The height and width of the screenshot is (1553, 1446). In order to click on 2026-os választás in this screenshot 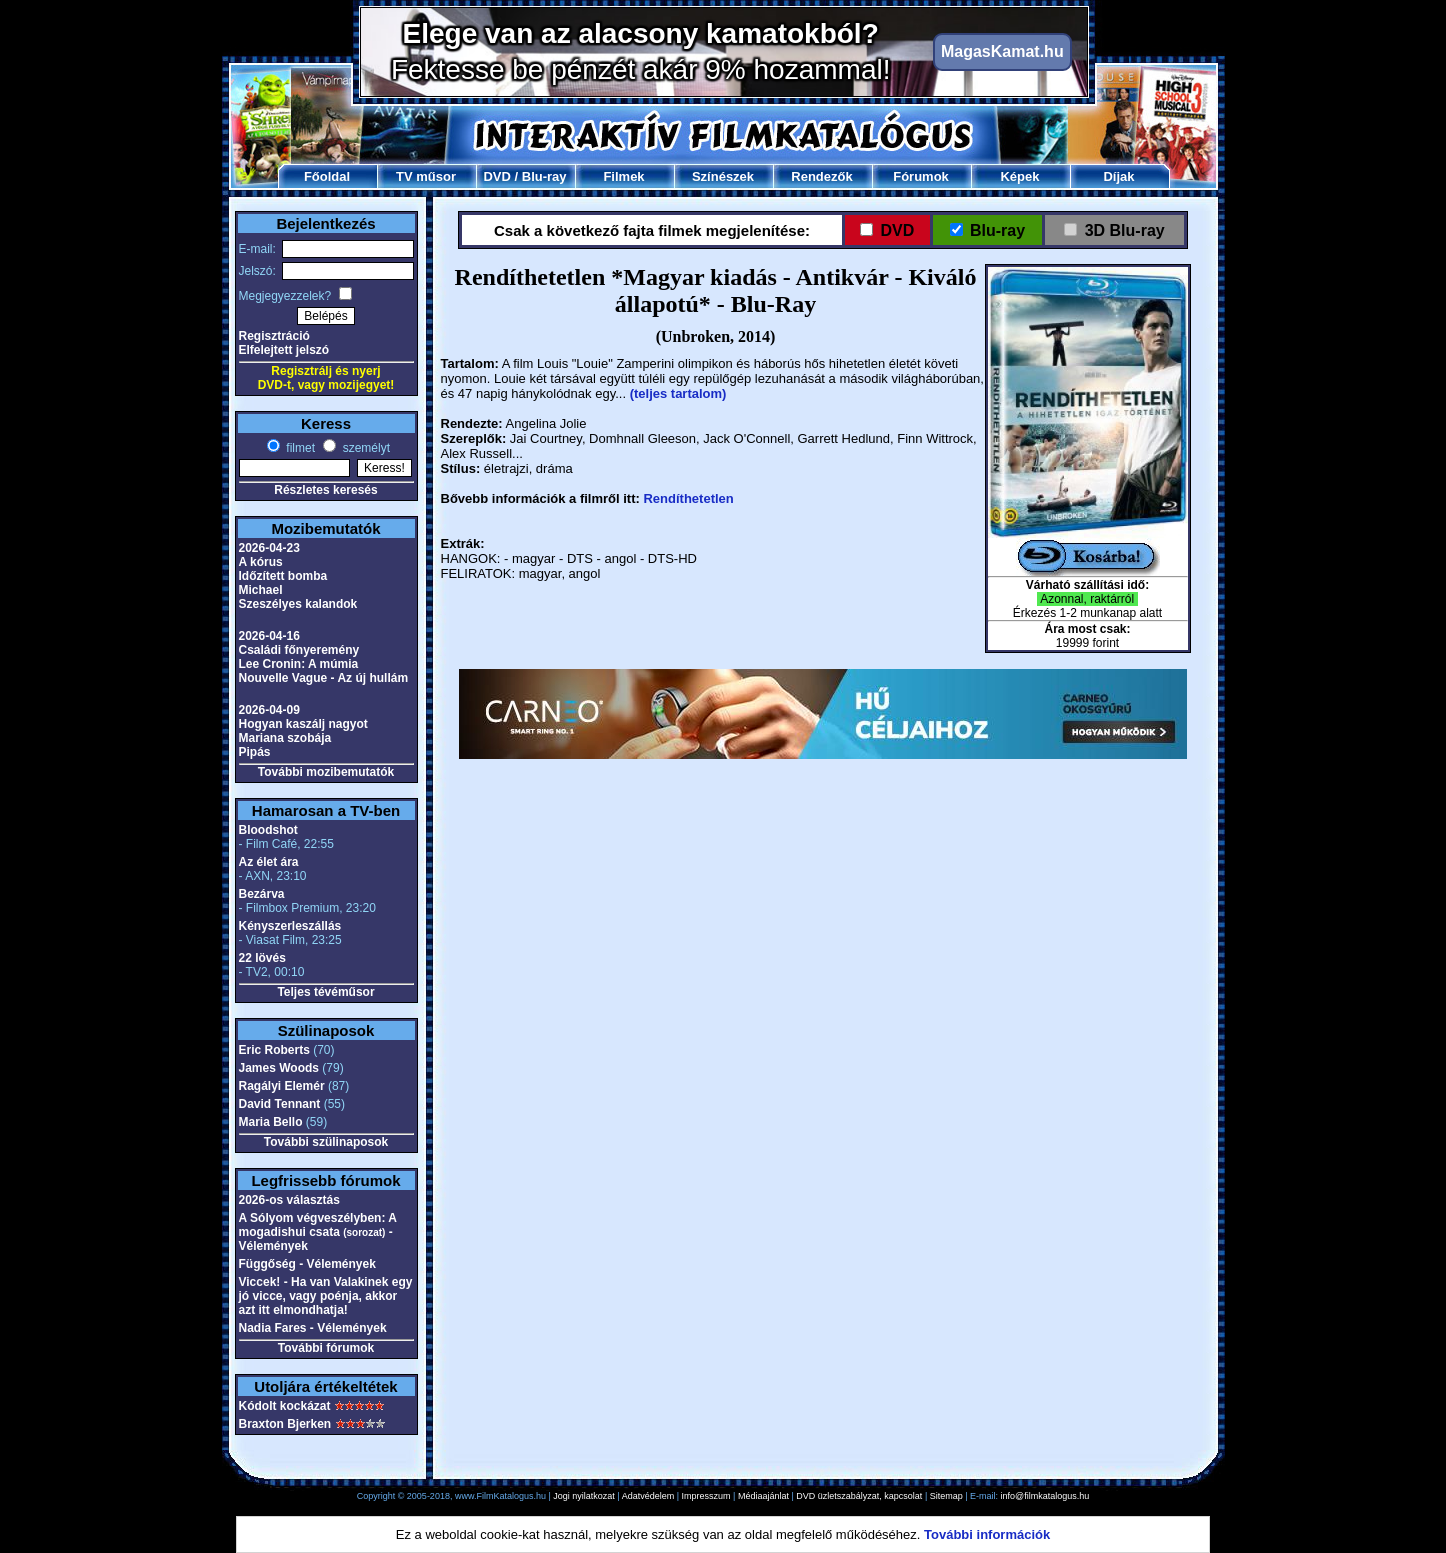, I will do `click(289, 1200)`.